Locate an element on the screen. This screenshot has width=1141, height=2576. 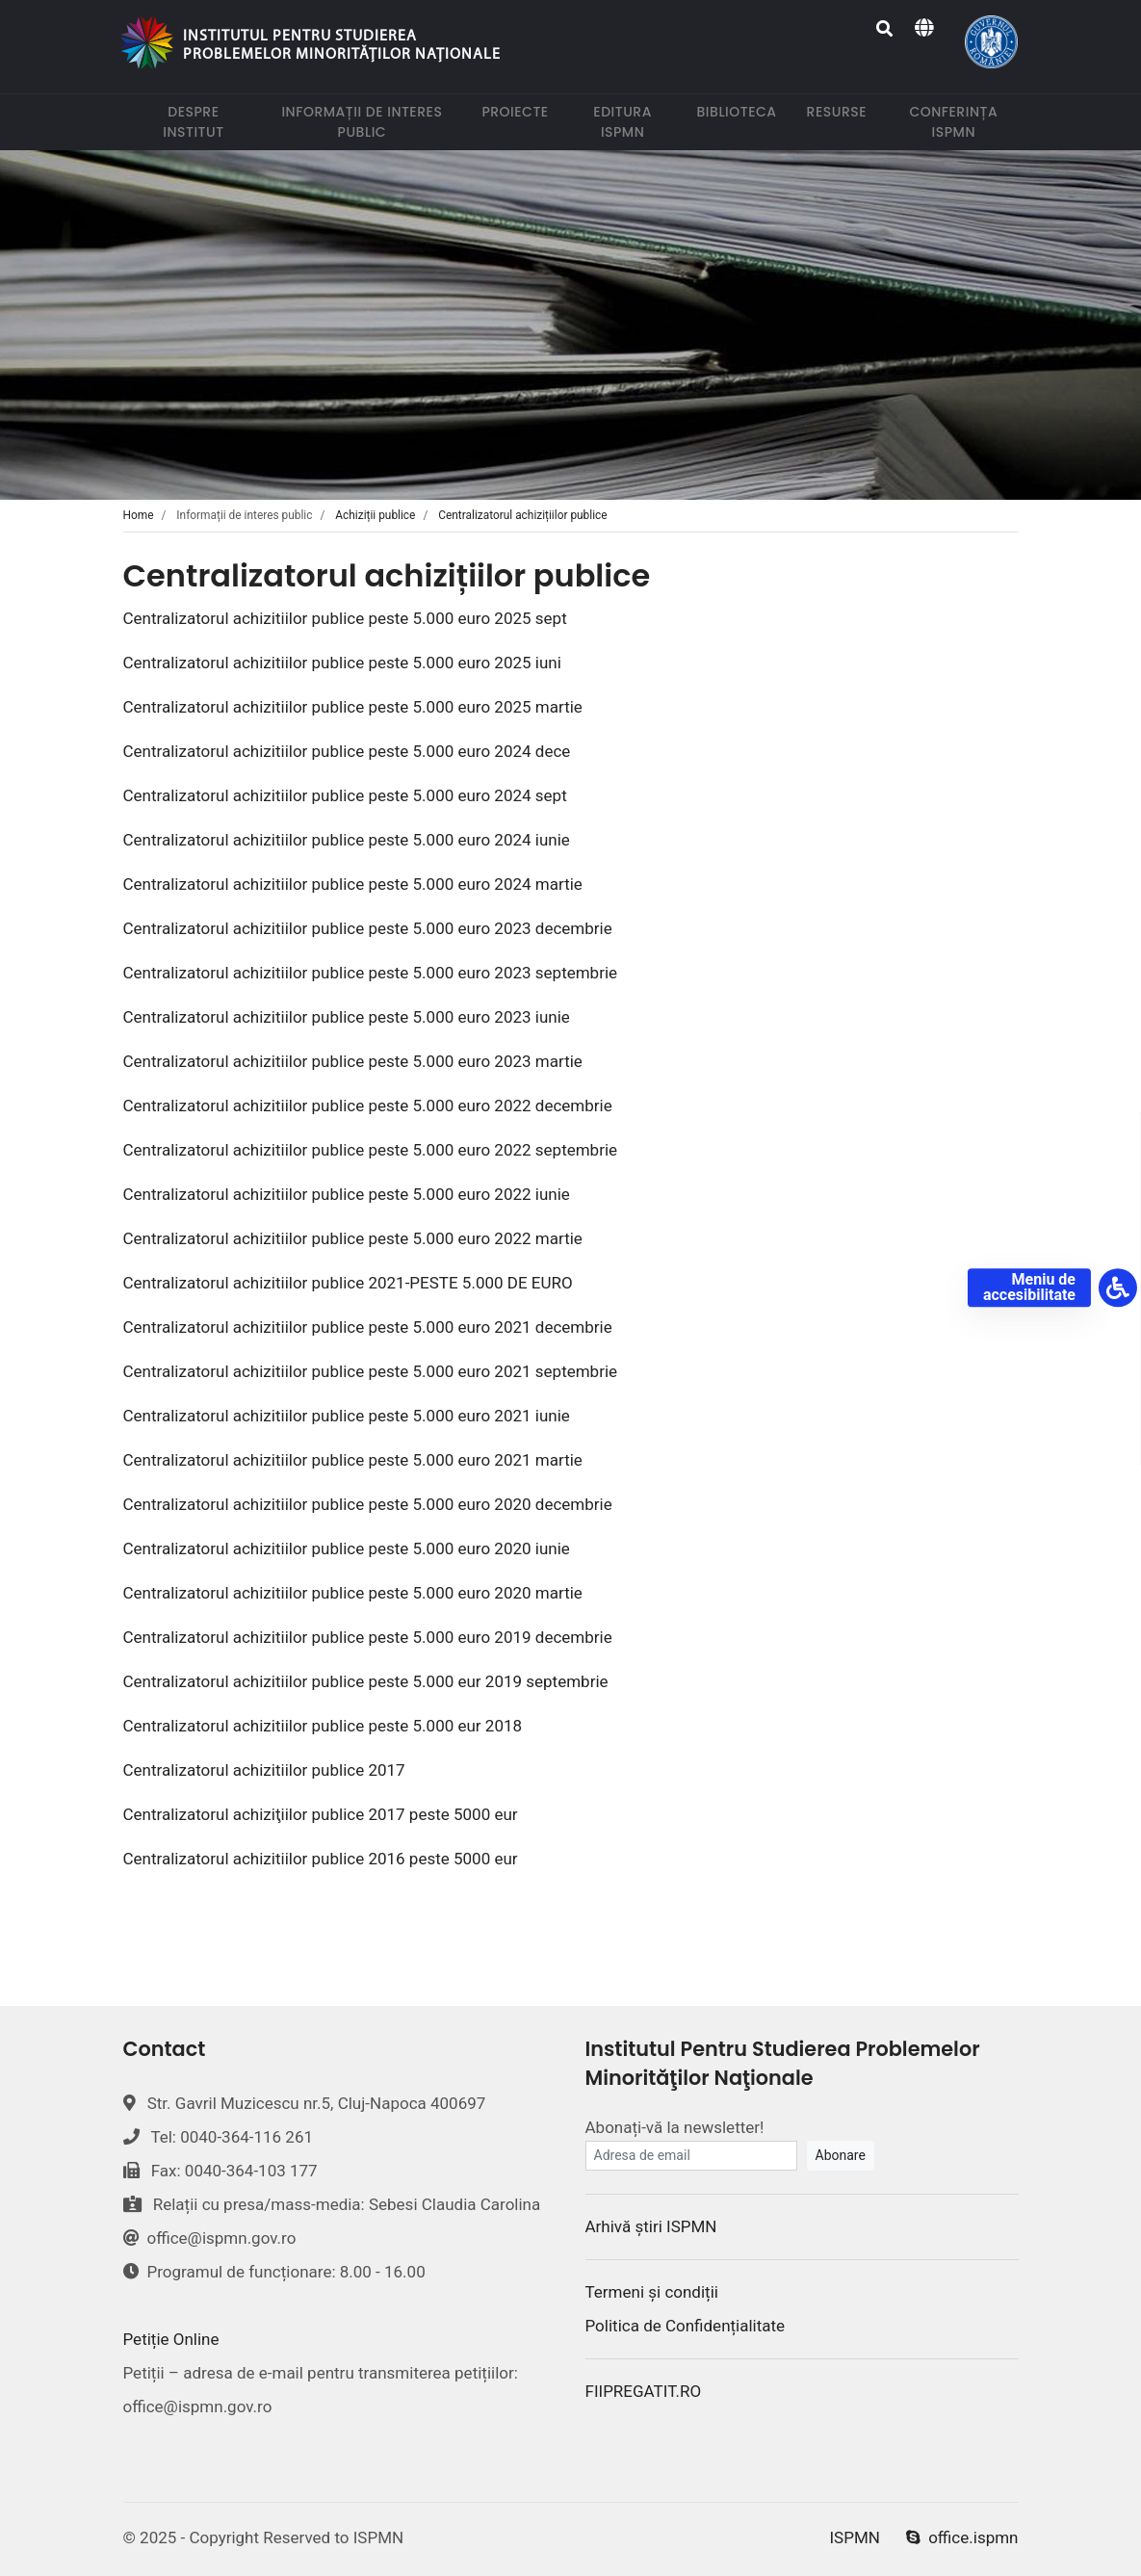
[Search] is located at coordinates (885, 29).